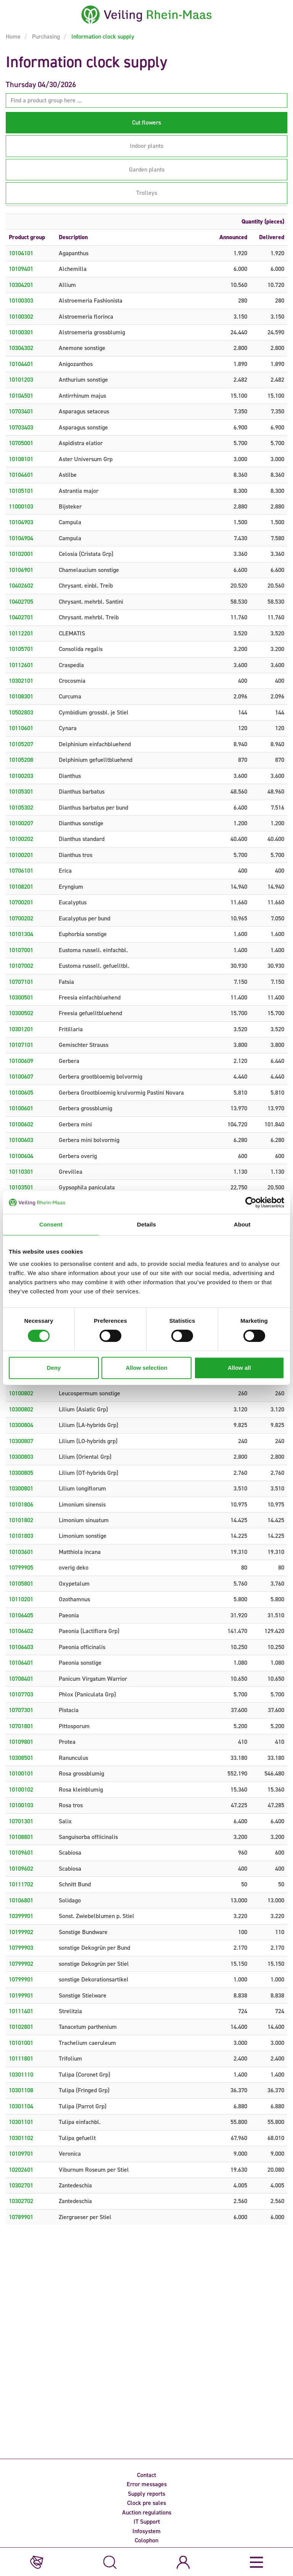 The height and width of the screenshot is (2576, 293). Describe the element at coordinates (21, 1504) in the screenshot. I see `10101806` at that location.